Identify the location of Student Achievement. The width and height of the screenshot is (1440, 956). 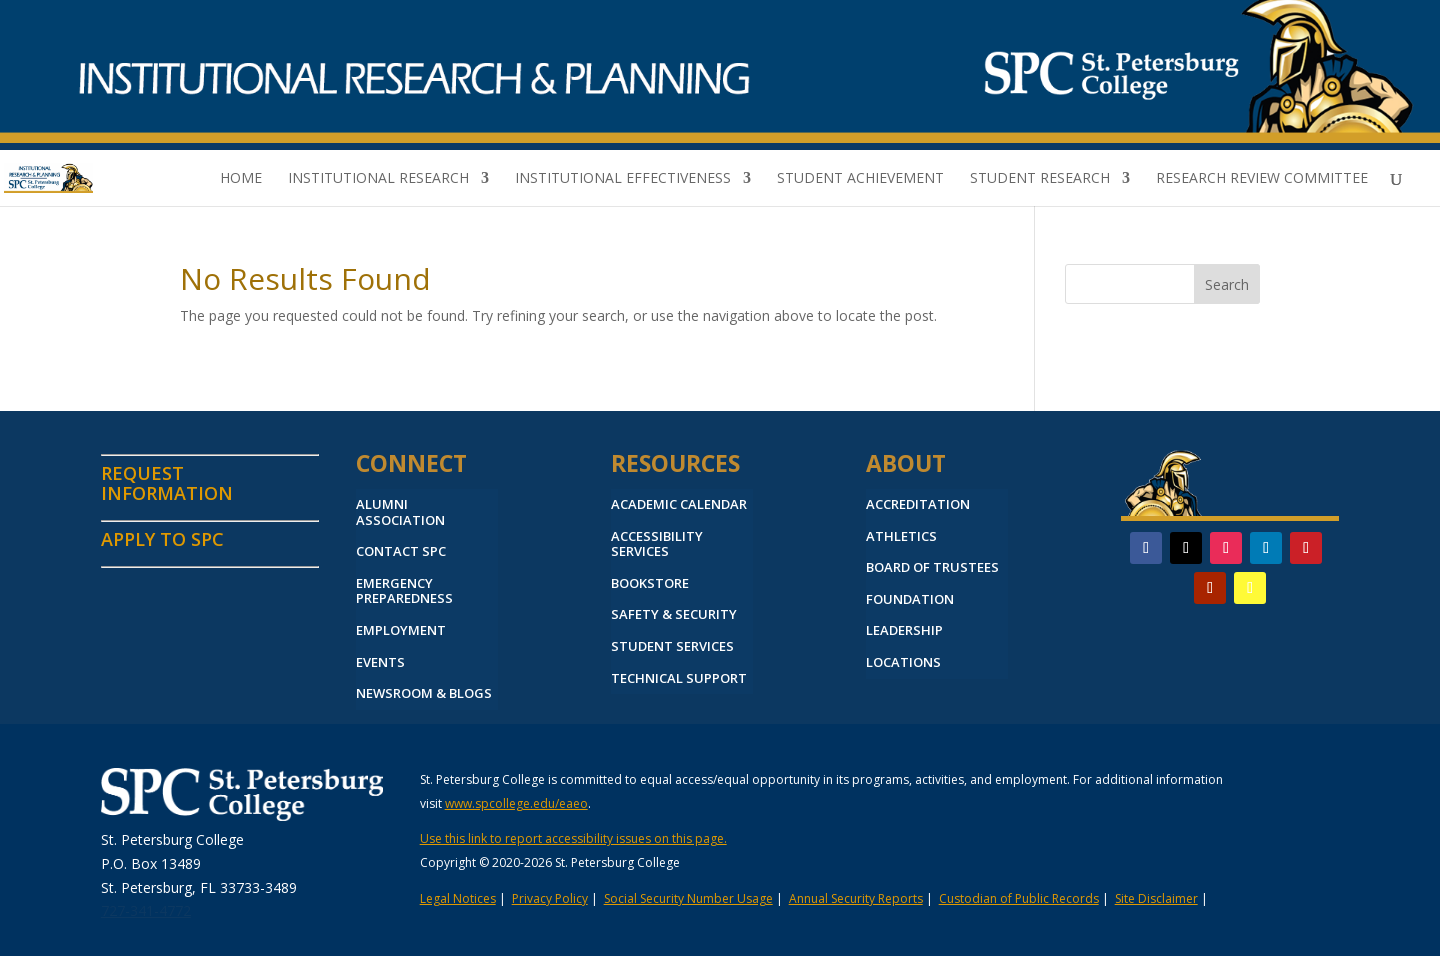
(860, 179).